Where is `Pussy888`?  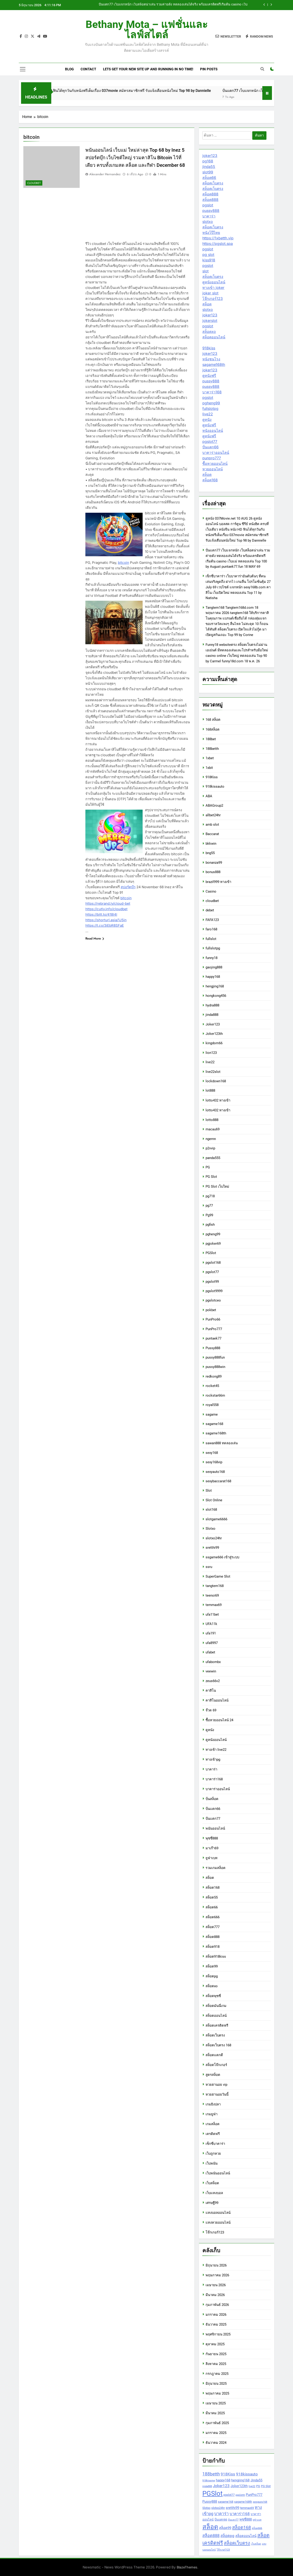 Pussy888 is located at coordinates (213, 1348).